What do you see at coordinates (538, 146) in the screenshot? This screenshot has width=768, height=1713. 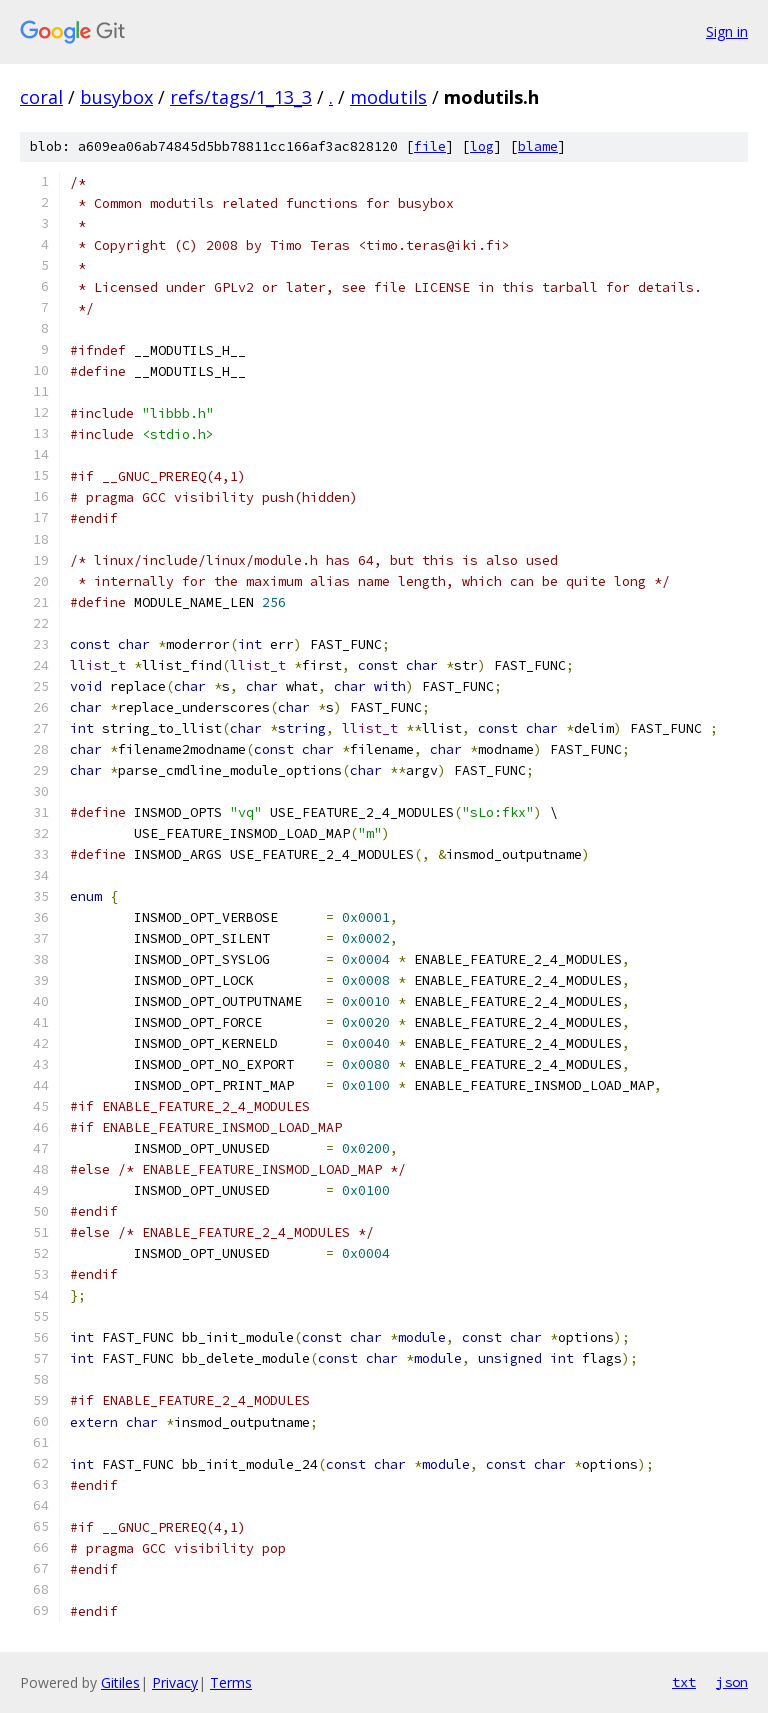 I see `blame` at bounding box center [538, 146].